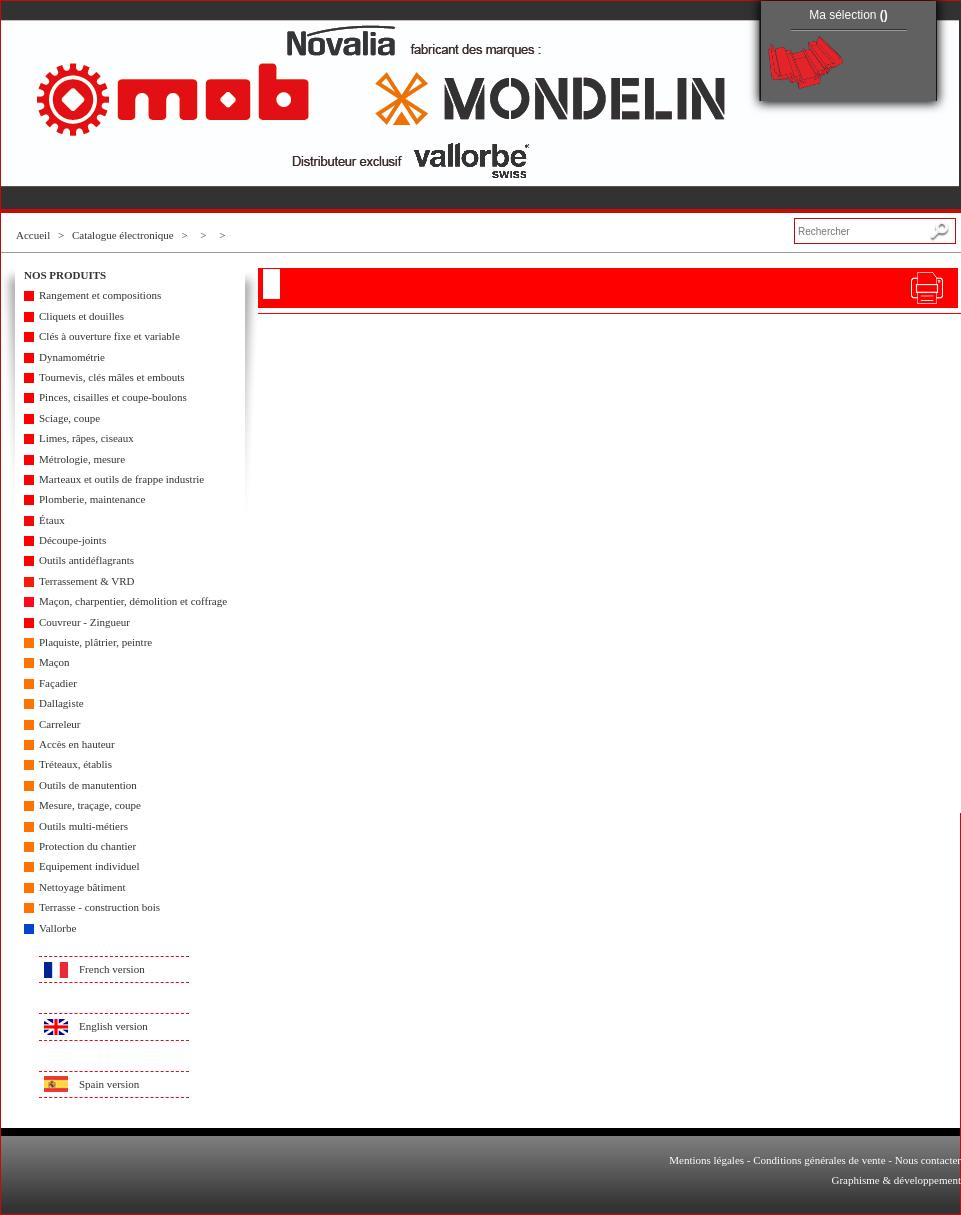 The height and width of the screenshot is (1215, 961). I want to click on Métrologie, mesure, so click(82, 459).